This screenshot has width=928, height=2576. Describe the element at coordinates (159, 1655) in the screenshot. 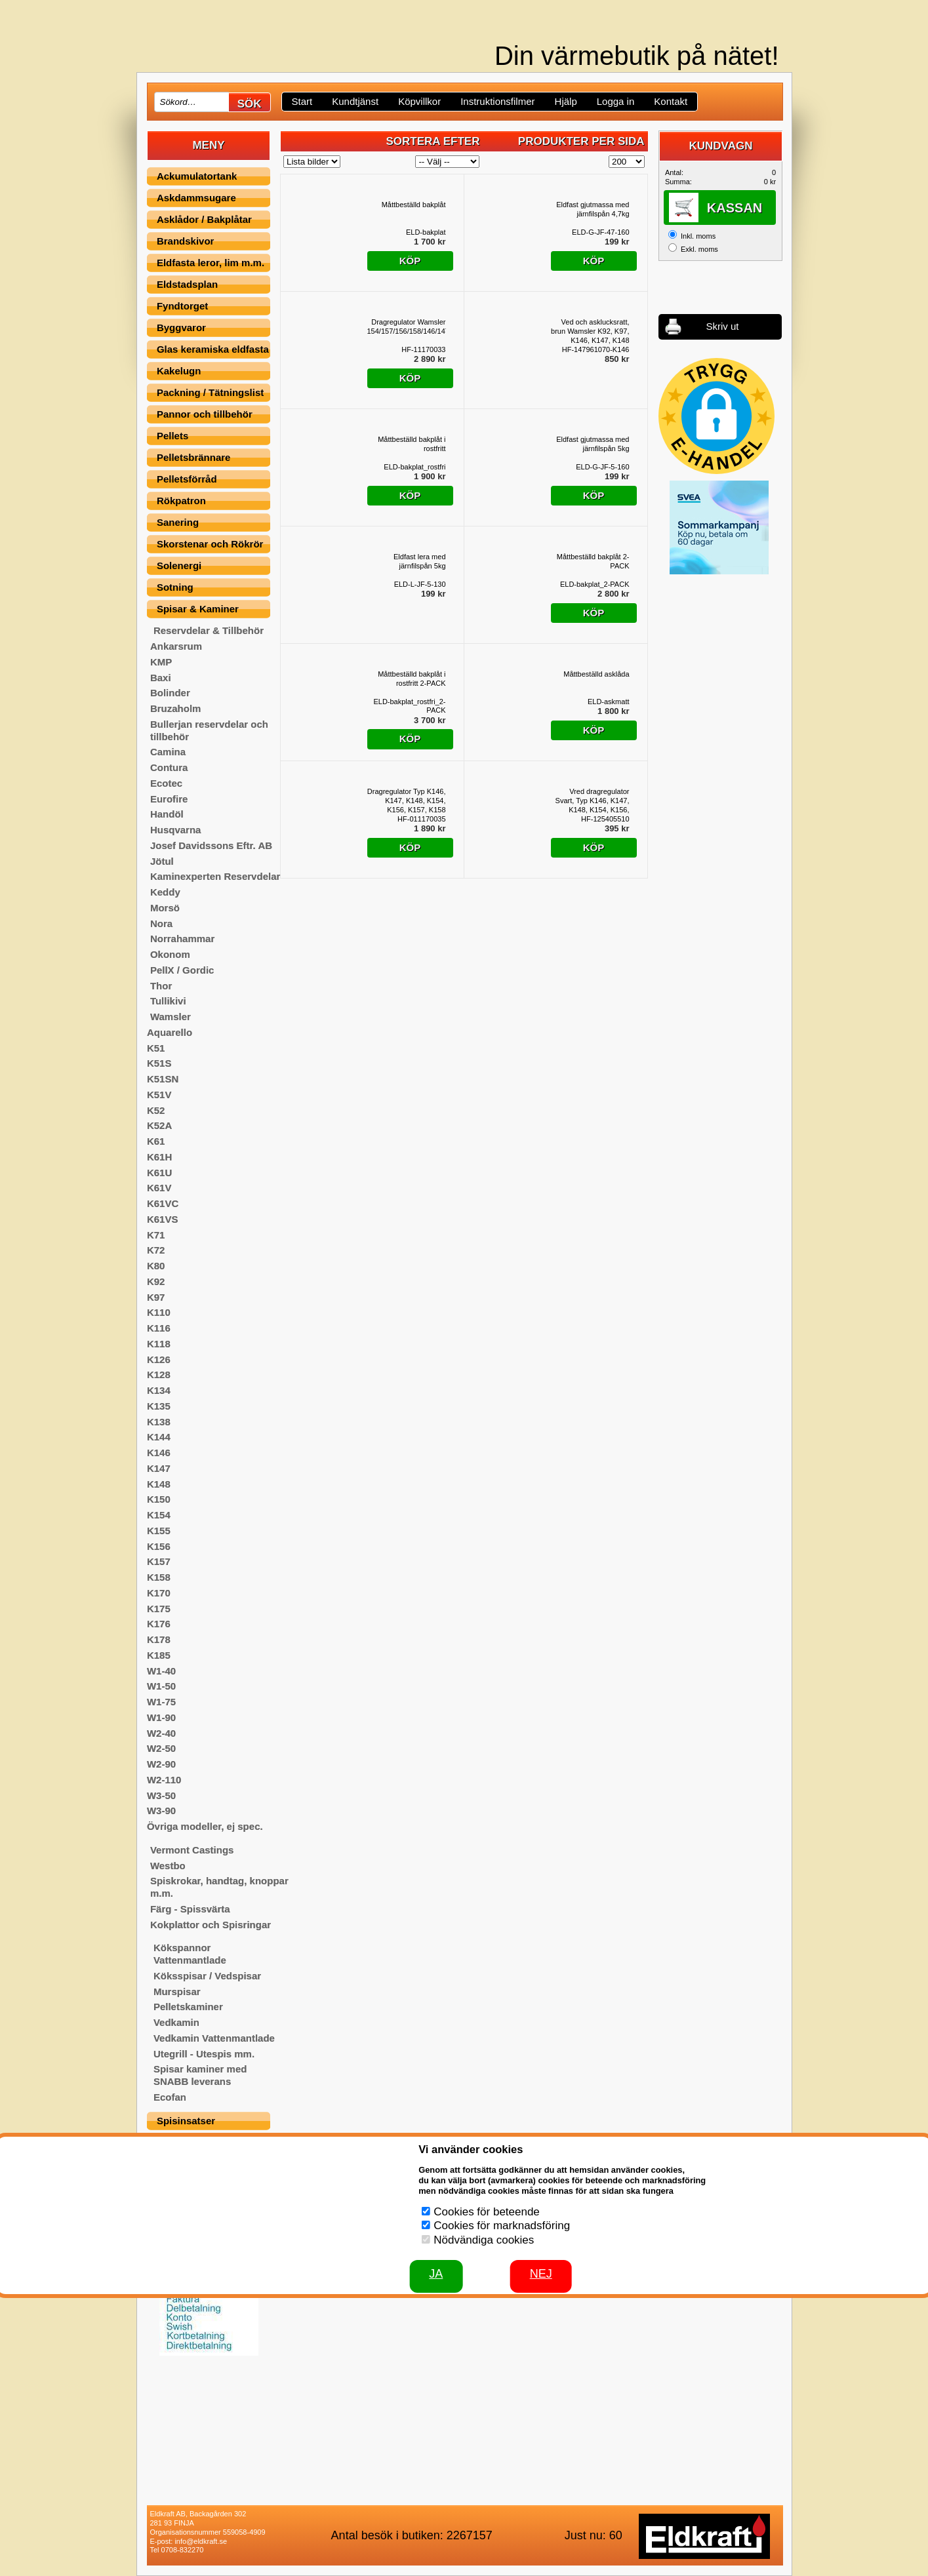

I see `K185` at that location.